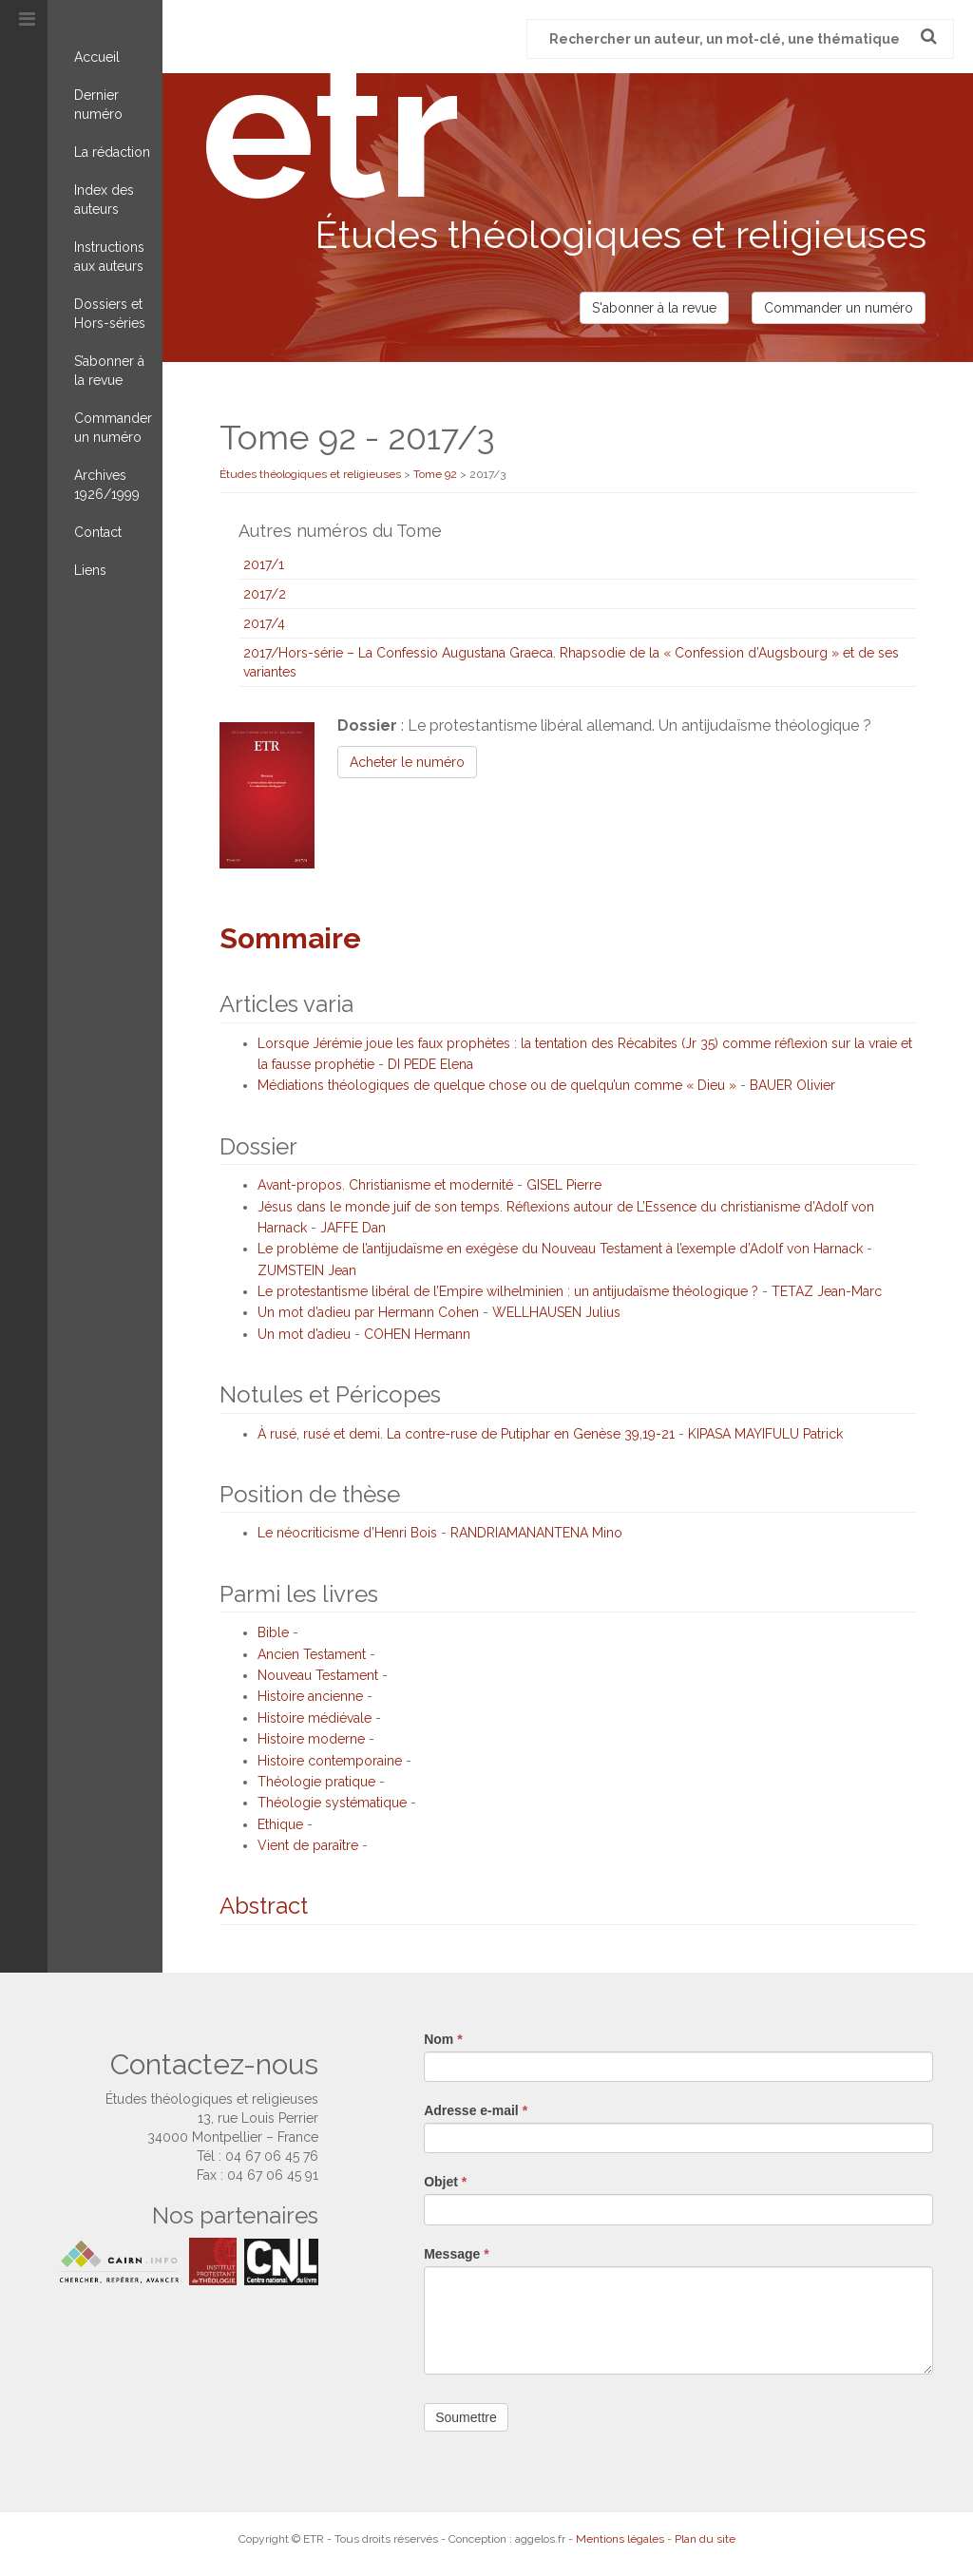 The height and width of the screenshot is (2576, 973). What do you see at coordinates (827, 1291) in the screenshot?
I see `TETAZ Jean-Marc` at bounding box center [827, 1291].